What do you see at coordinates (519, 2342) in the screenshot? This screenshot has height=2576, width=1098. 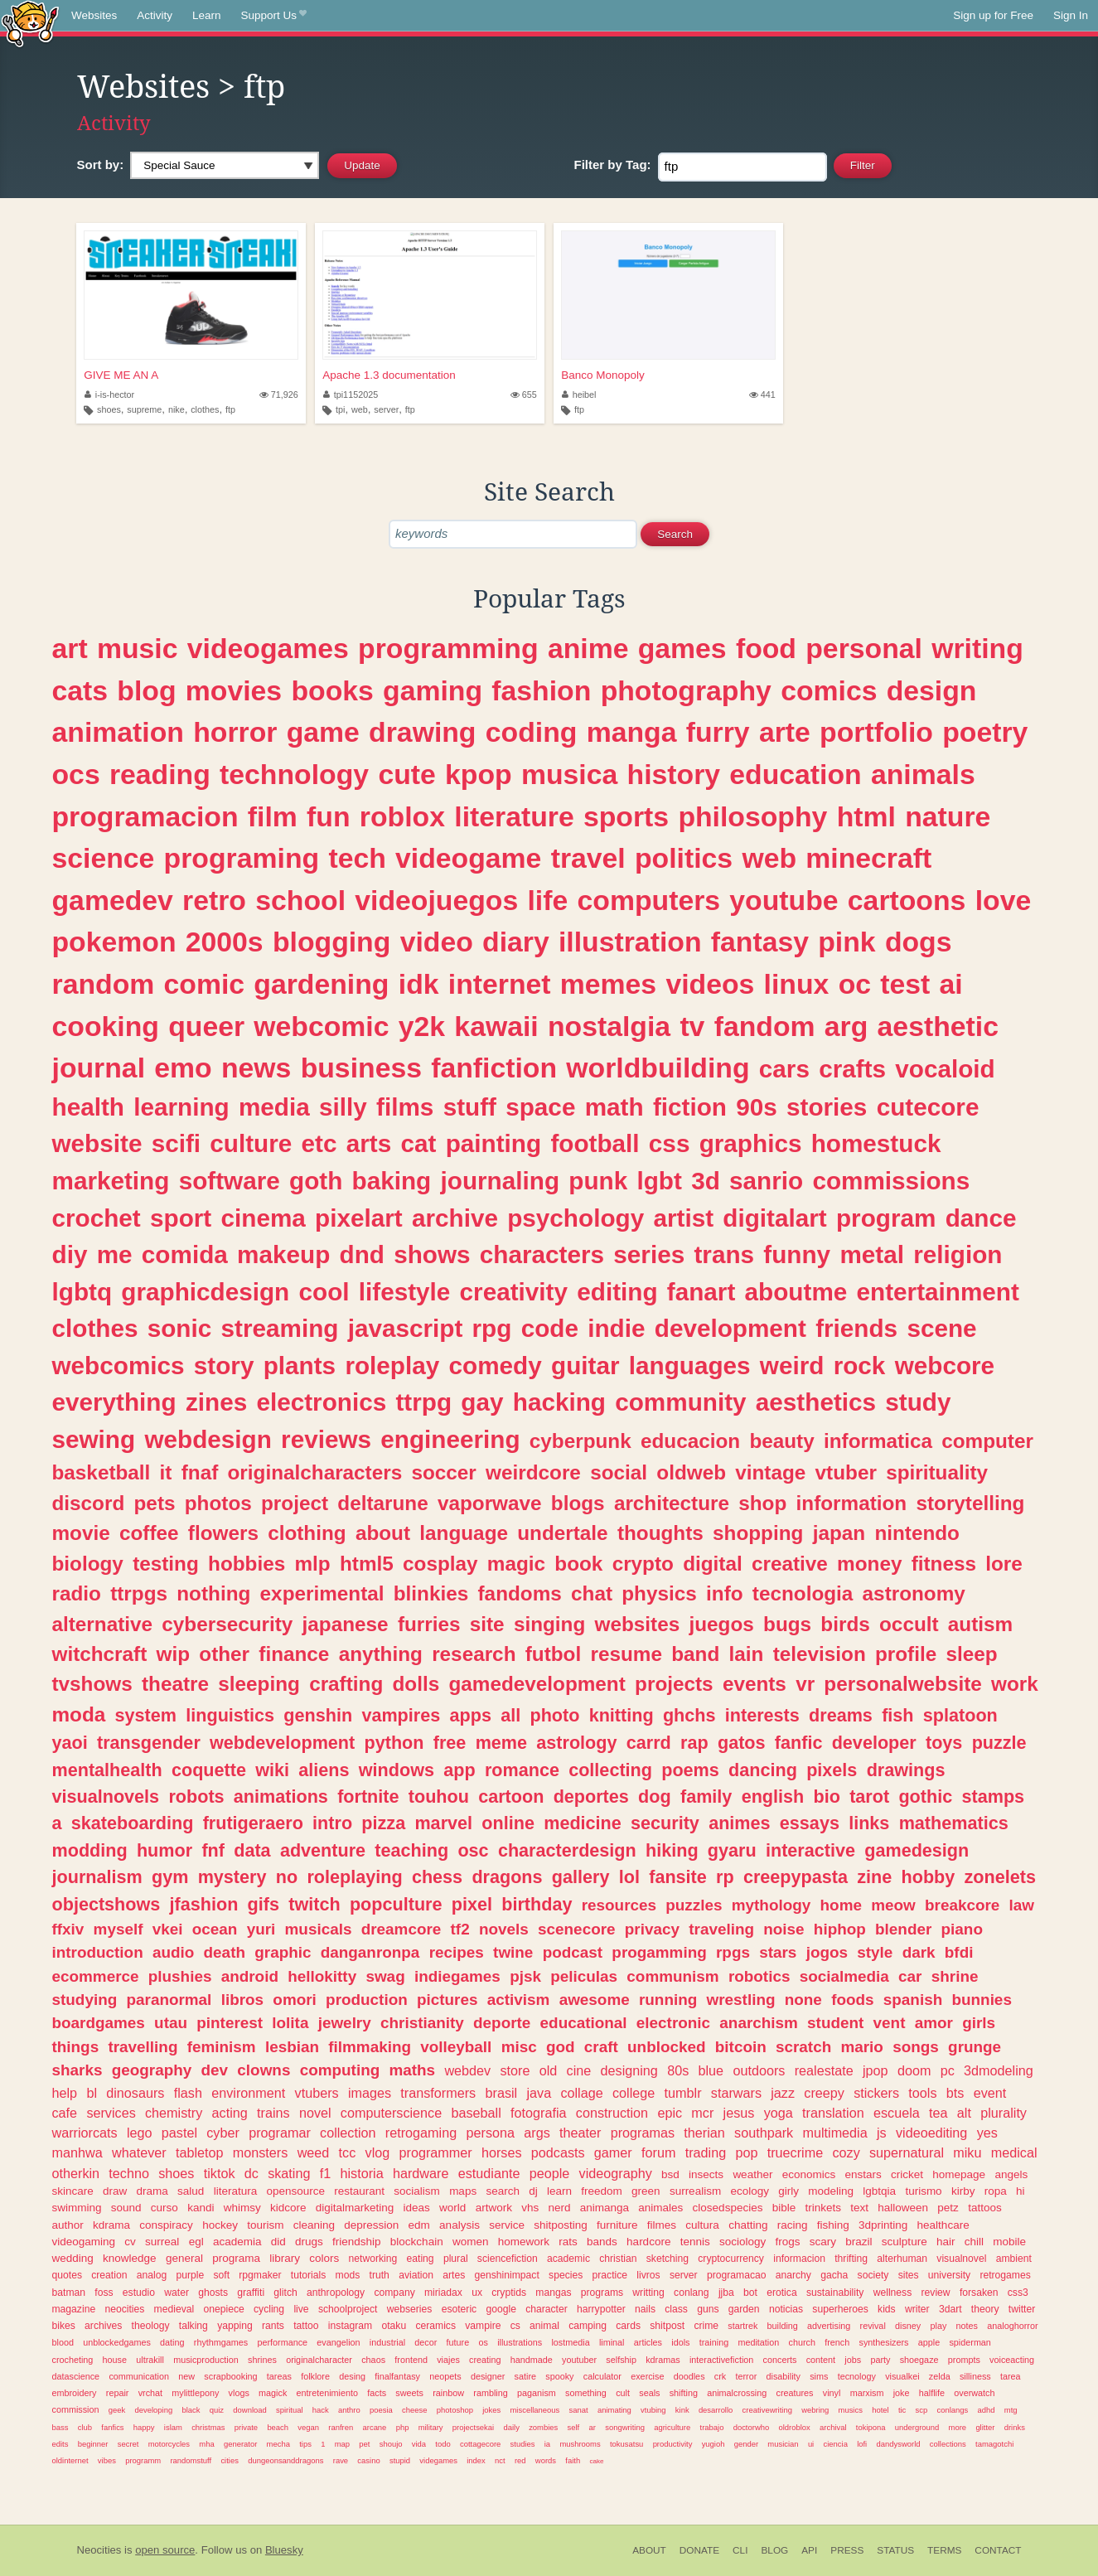 I see `illustrations` at bounding box center [519, 2342].